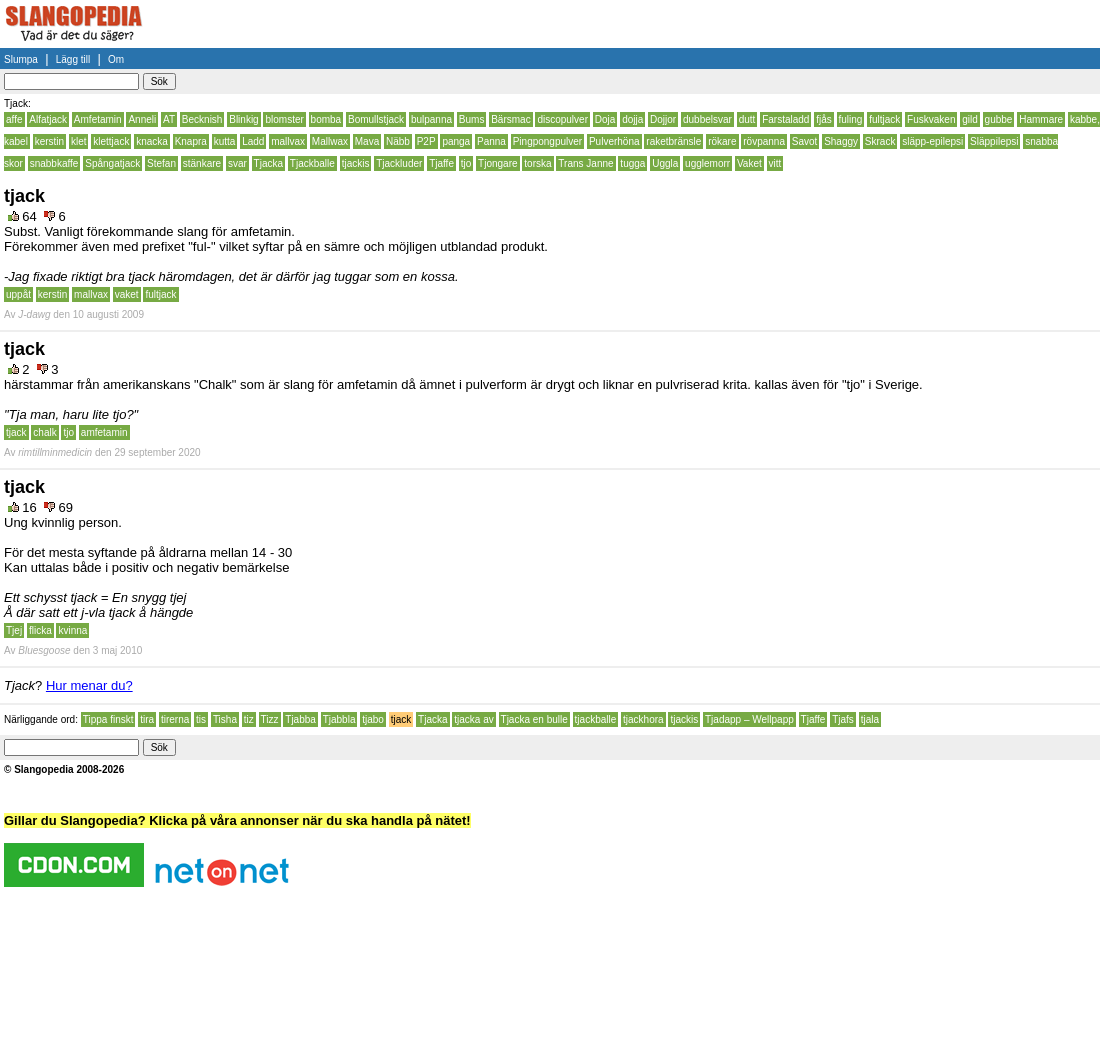  Describe the element at coordinates (851, 119) in the screenshot. I see `fuling` at that location.